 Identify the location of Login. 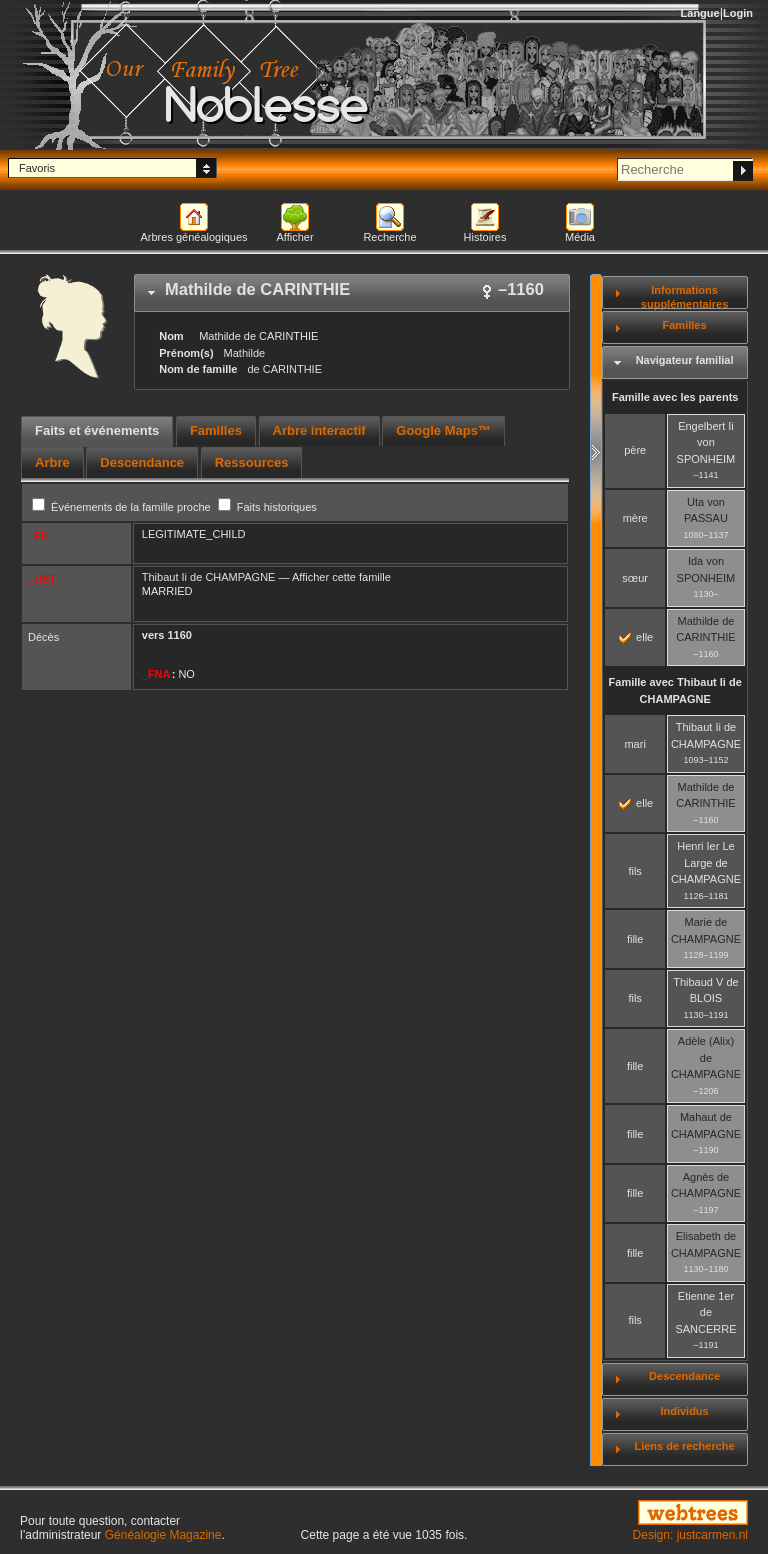
(738, 13).